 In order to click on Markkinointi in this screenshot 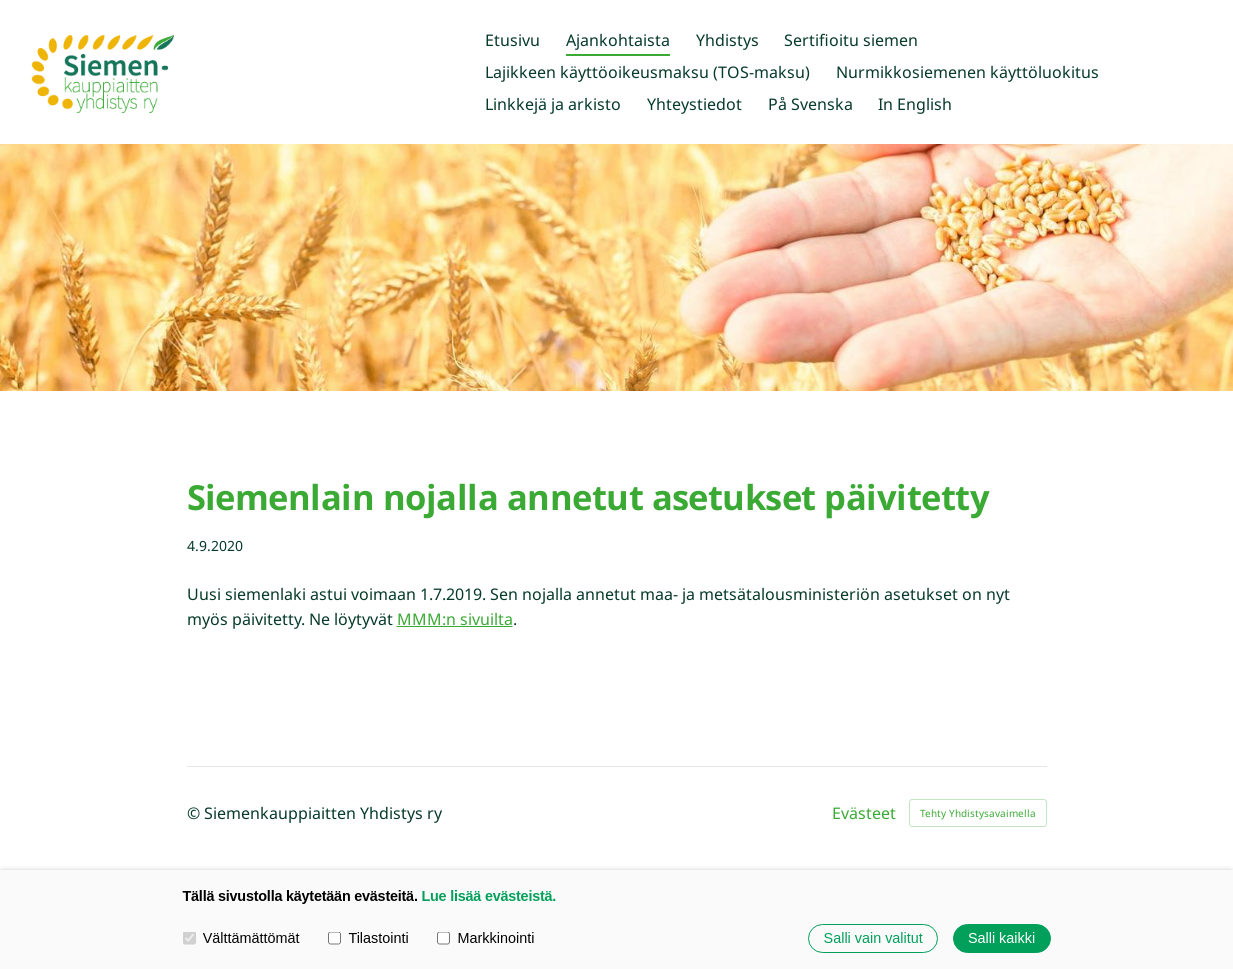, I will do `click(485, 938)`.